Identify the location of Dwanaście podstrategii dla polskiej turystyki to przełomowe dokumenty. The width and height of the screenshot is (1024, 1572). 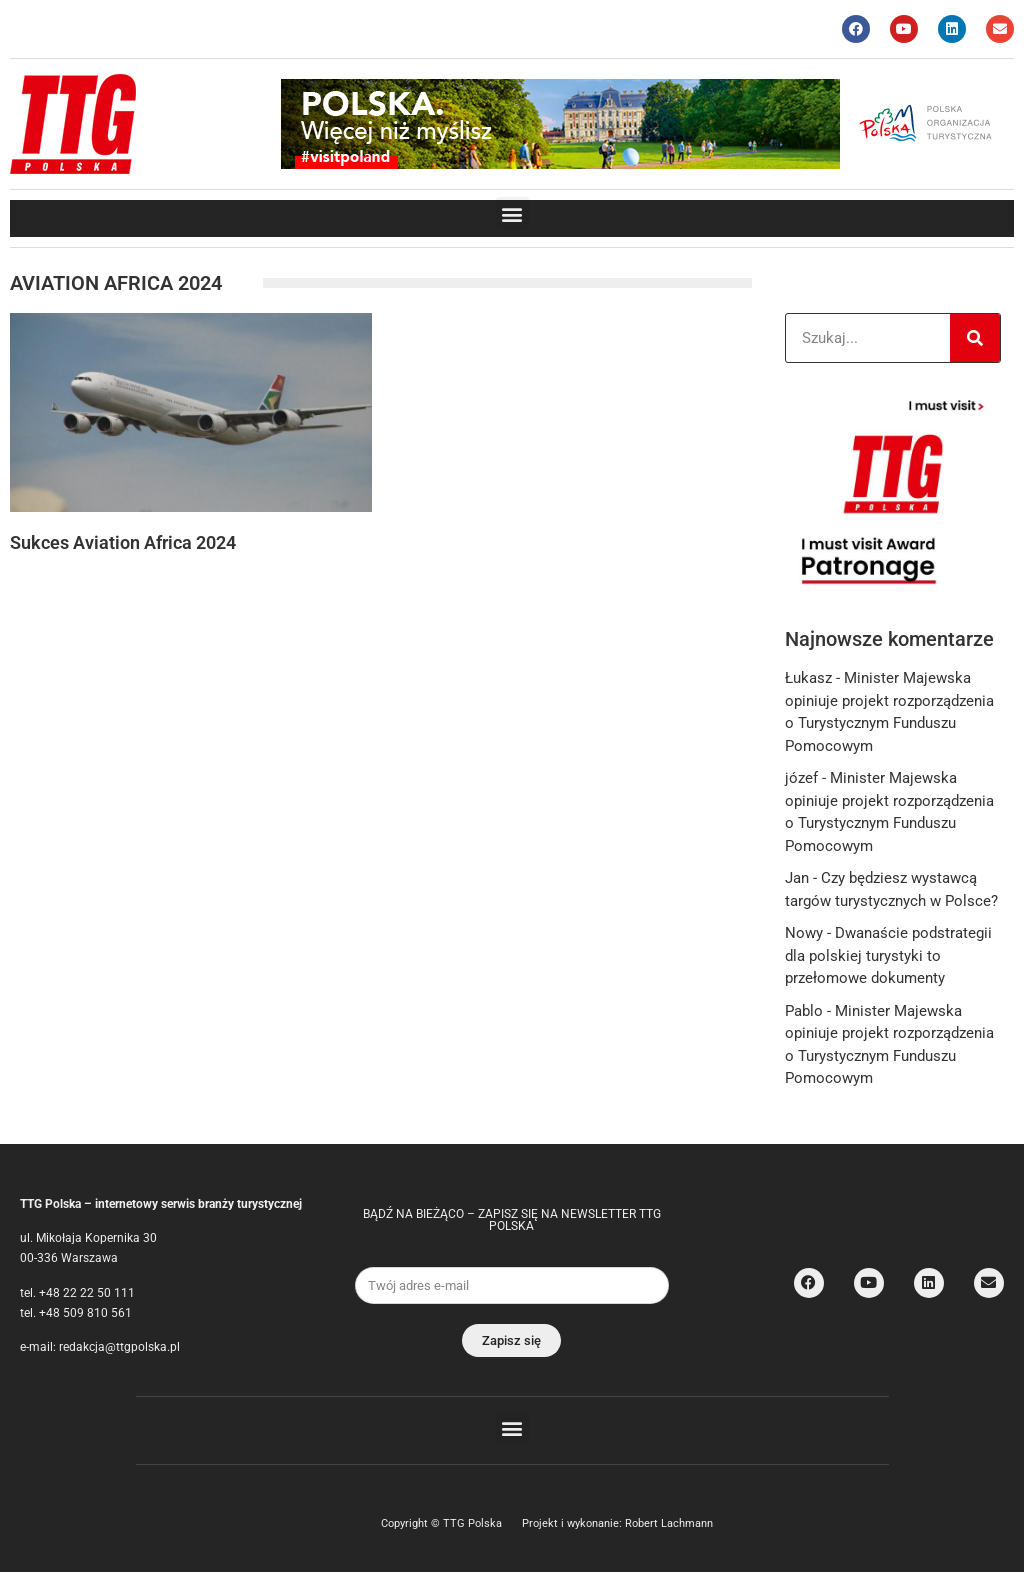
(888, 955).